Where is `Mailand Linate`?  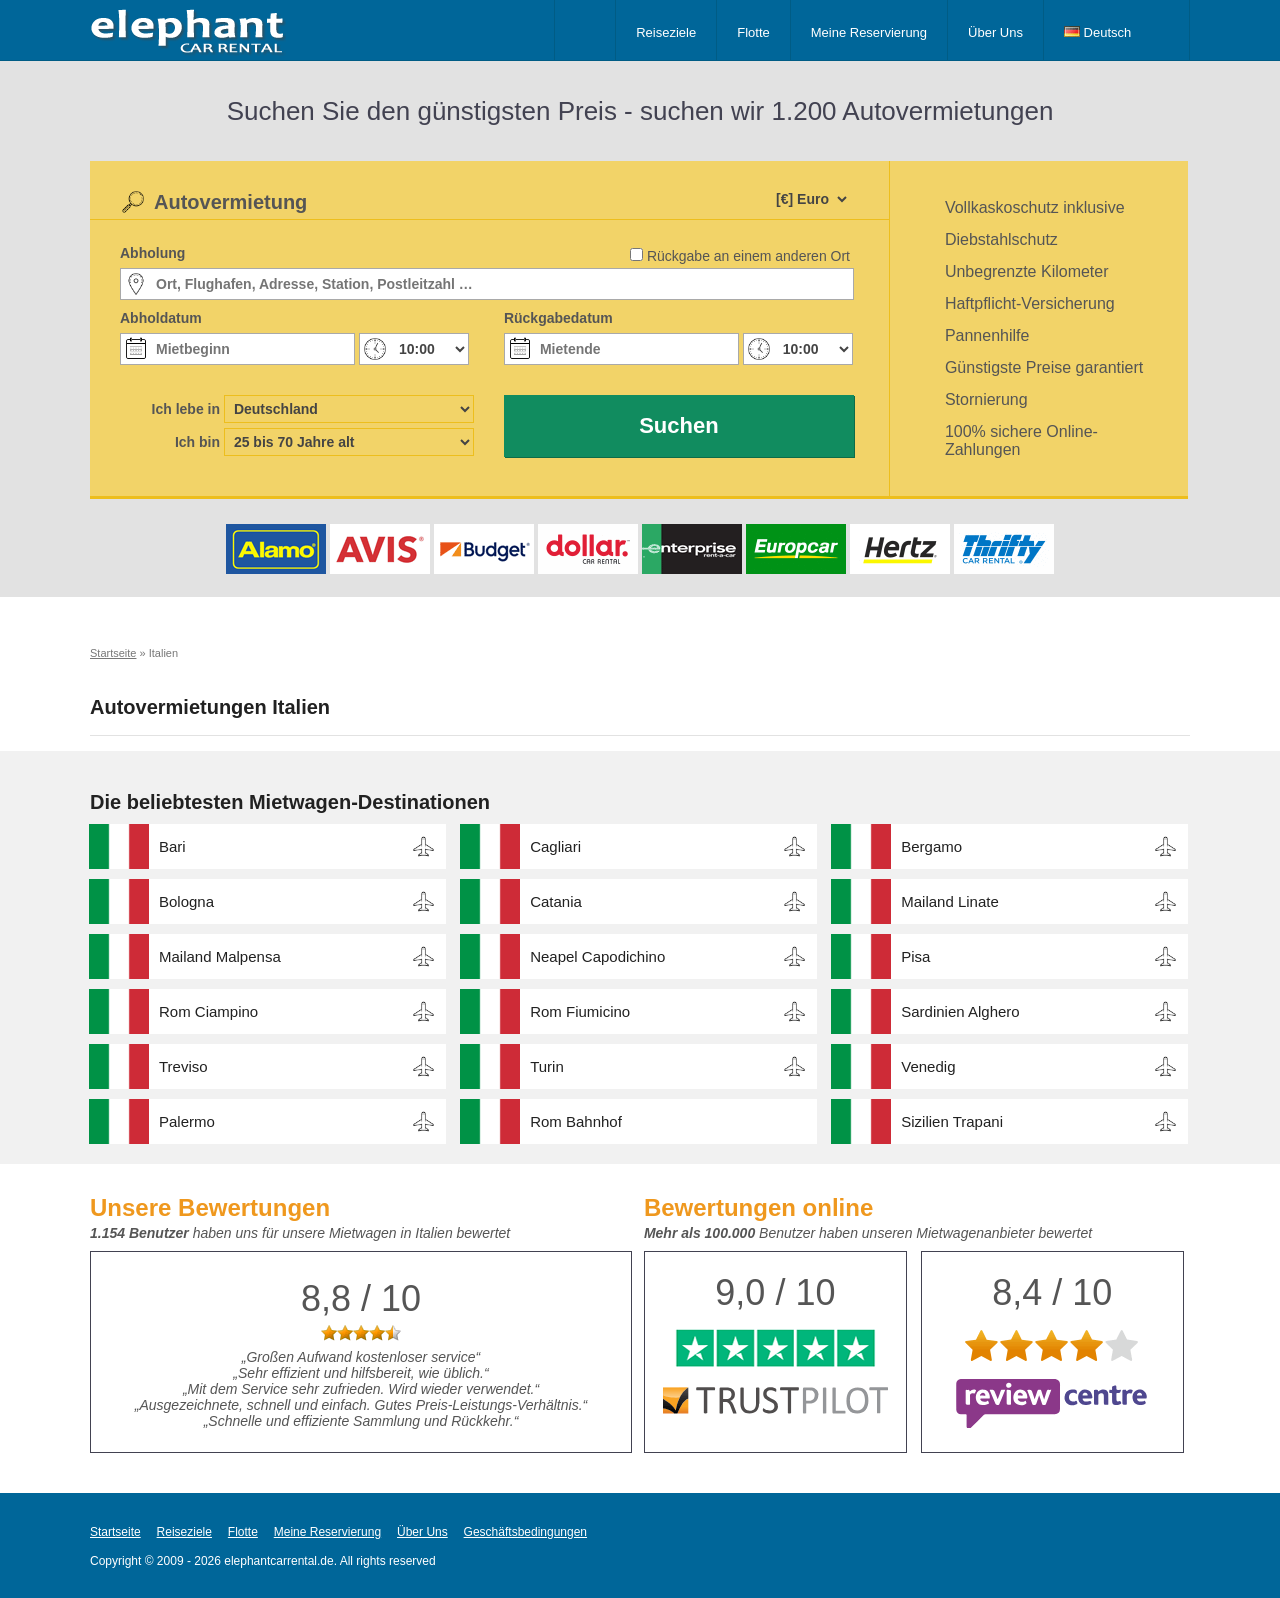
Mailand Linate is located at coordinates (950, 901).